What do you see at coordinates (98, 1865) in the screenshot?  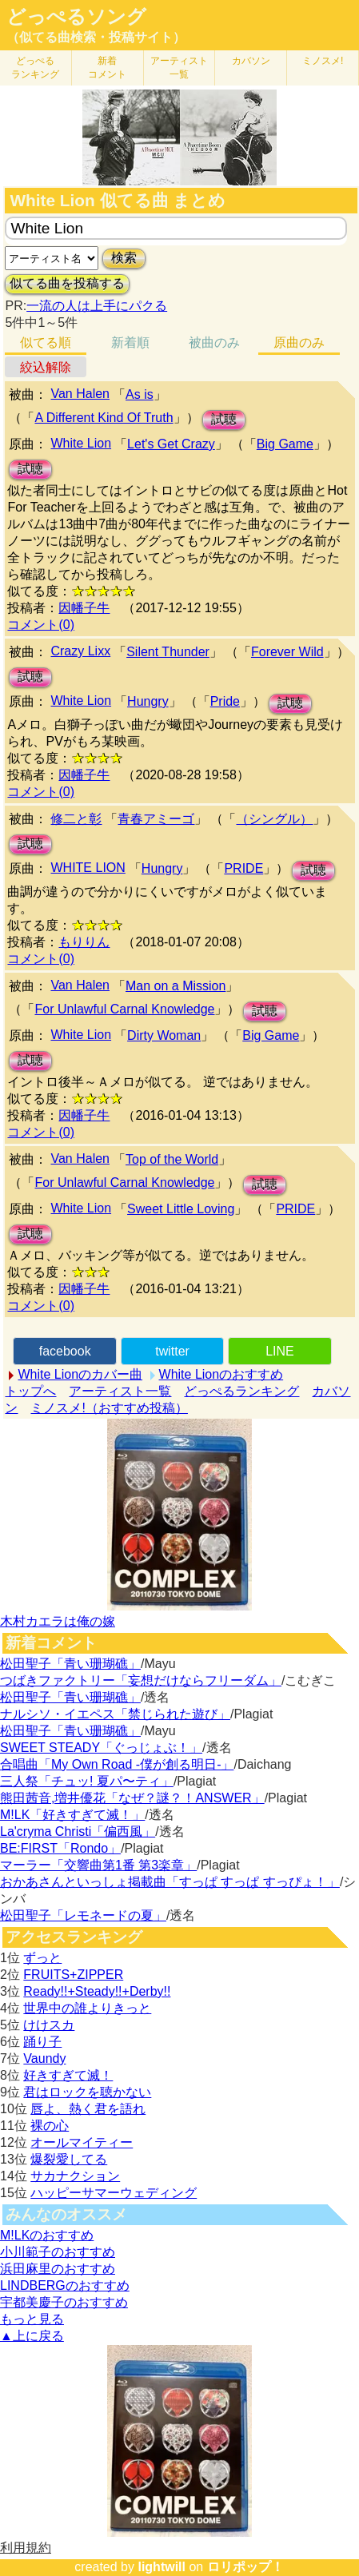 I see `マーラー「交響曲第1番 第3楽章」` at bounding box center [98, 1865].